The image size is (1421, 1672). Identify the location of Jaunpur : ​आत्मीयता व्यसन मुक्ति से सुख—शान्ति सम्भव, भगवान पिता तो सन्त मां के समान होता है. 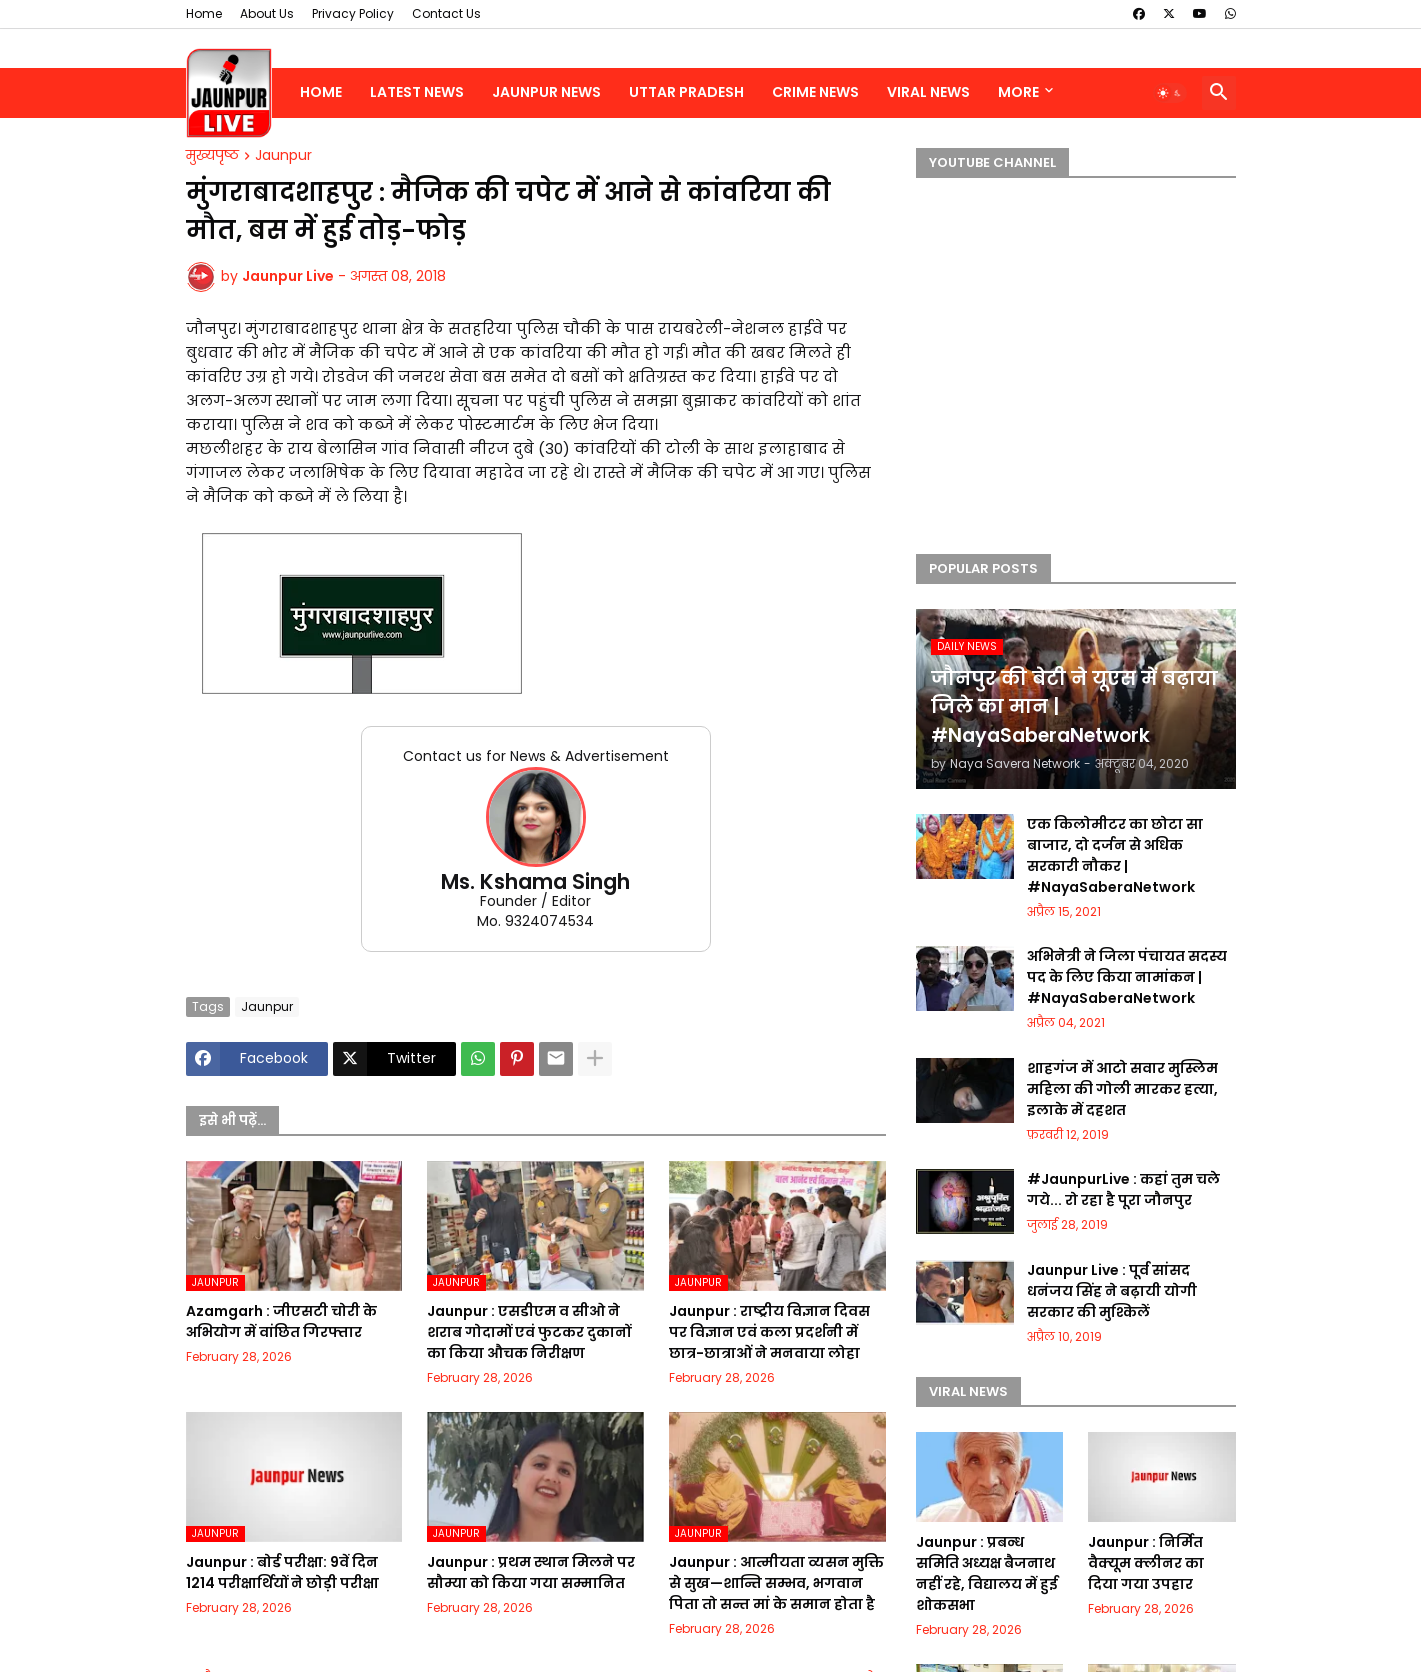
(776, 1583).